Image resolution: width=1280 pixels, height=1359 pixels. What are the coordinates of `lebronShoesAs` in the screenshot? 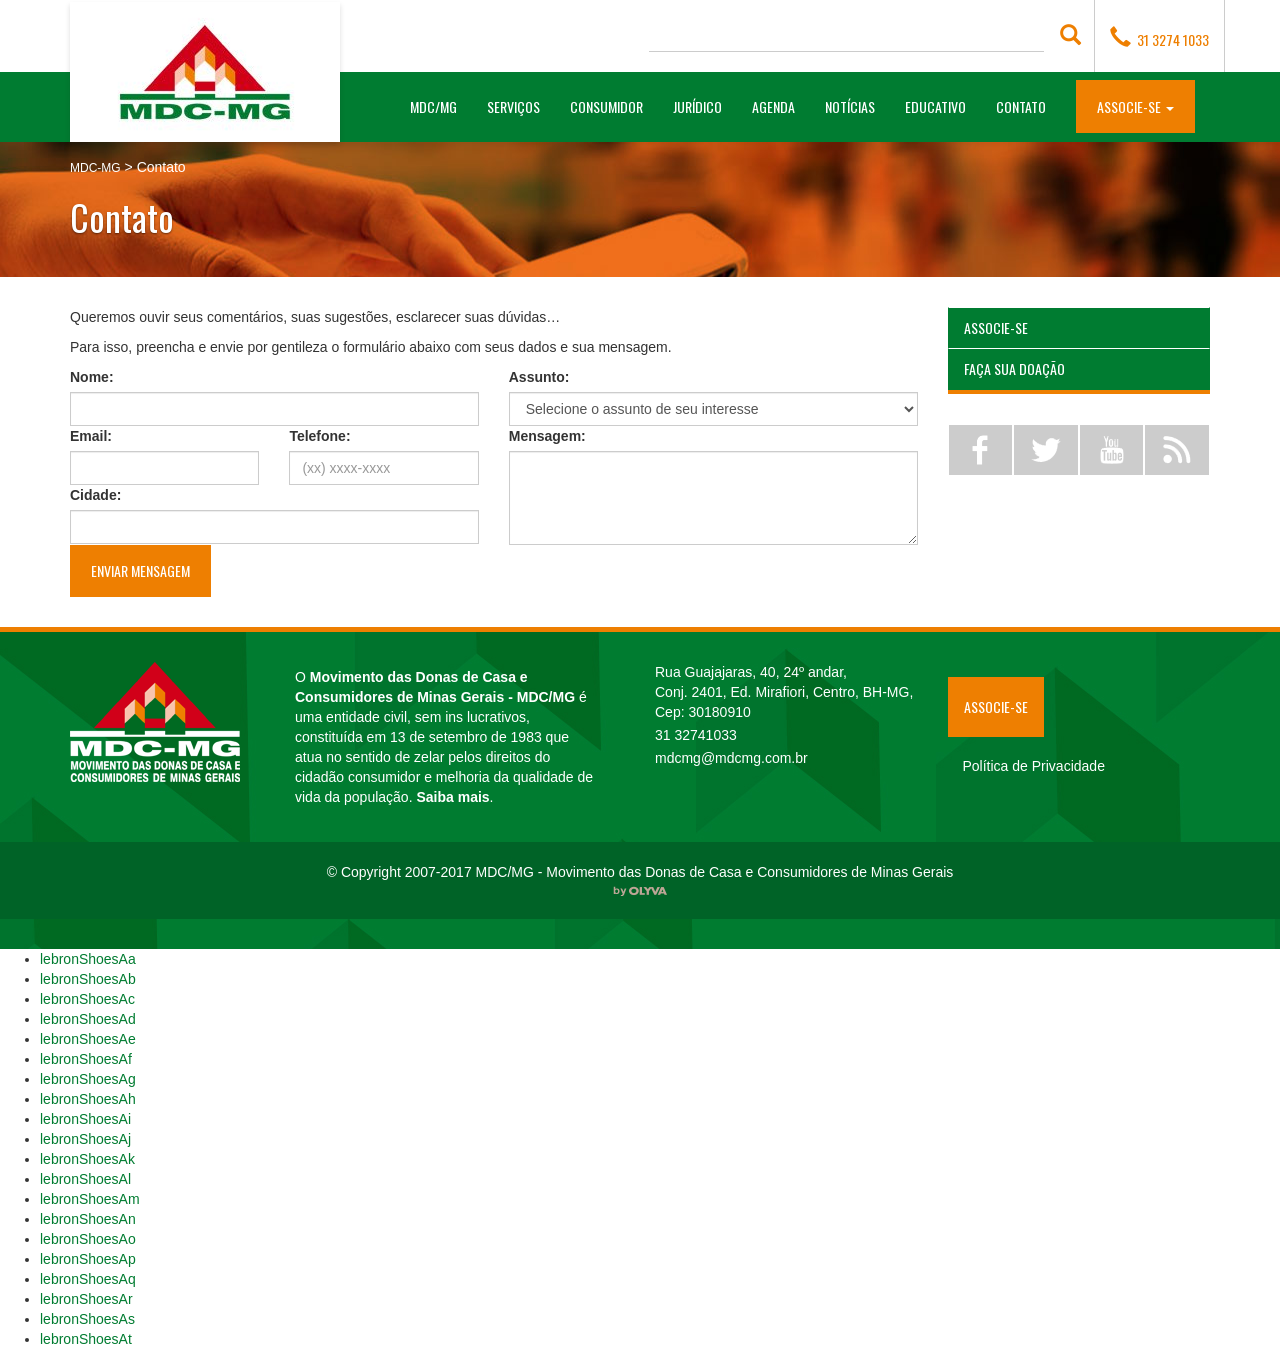 It's located at (87, 1319).